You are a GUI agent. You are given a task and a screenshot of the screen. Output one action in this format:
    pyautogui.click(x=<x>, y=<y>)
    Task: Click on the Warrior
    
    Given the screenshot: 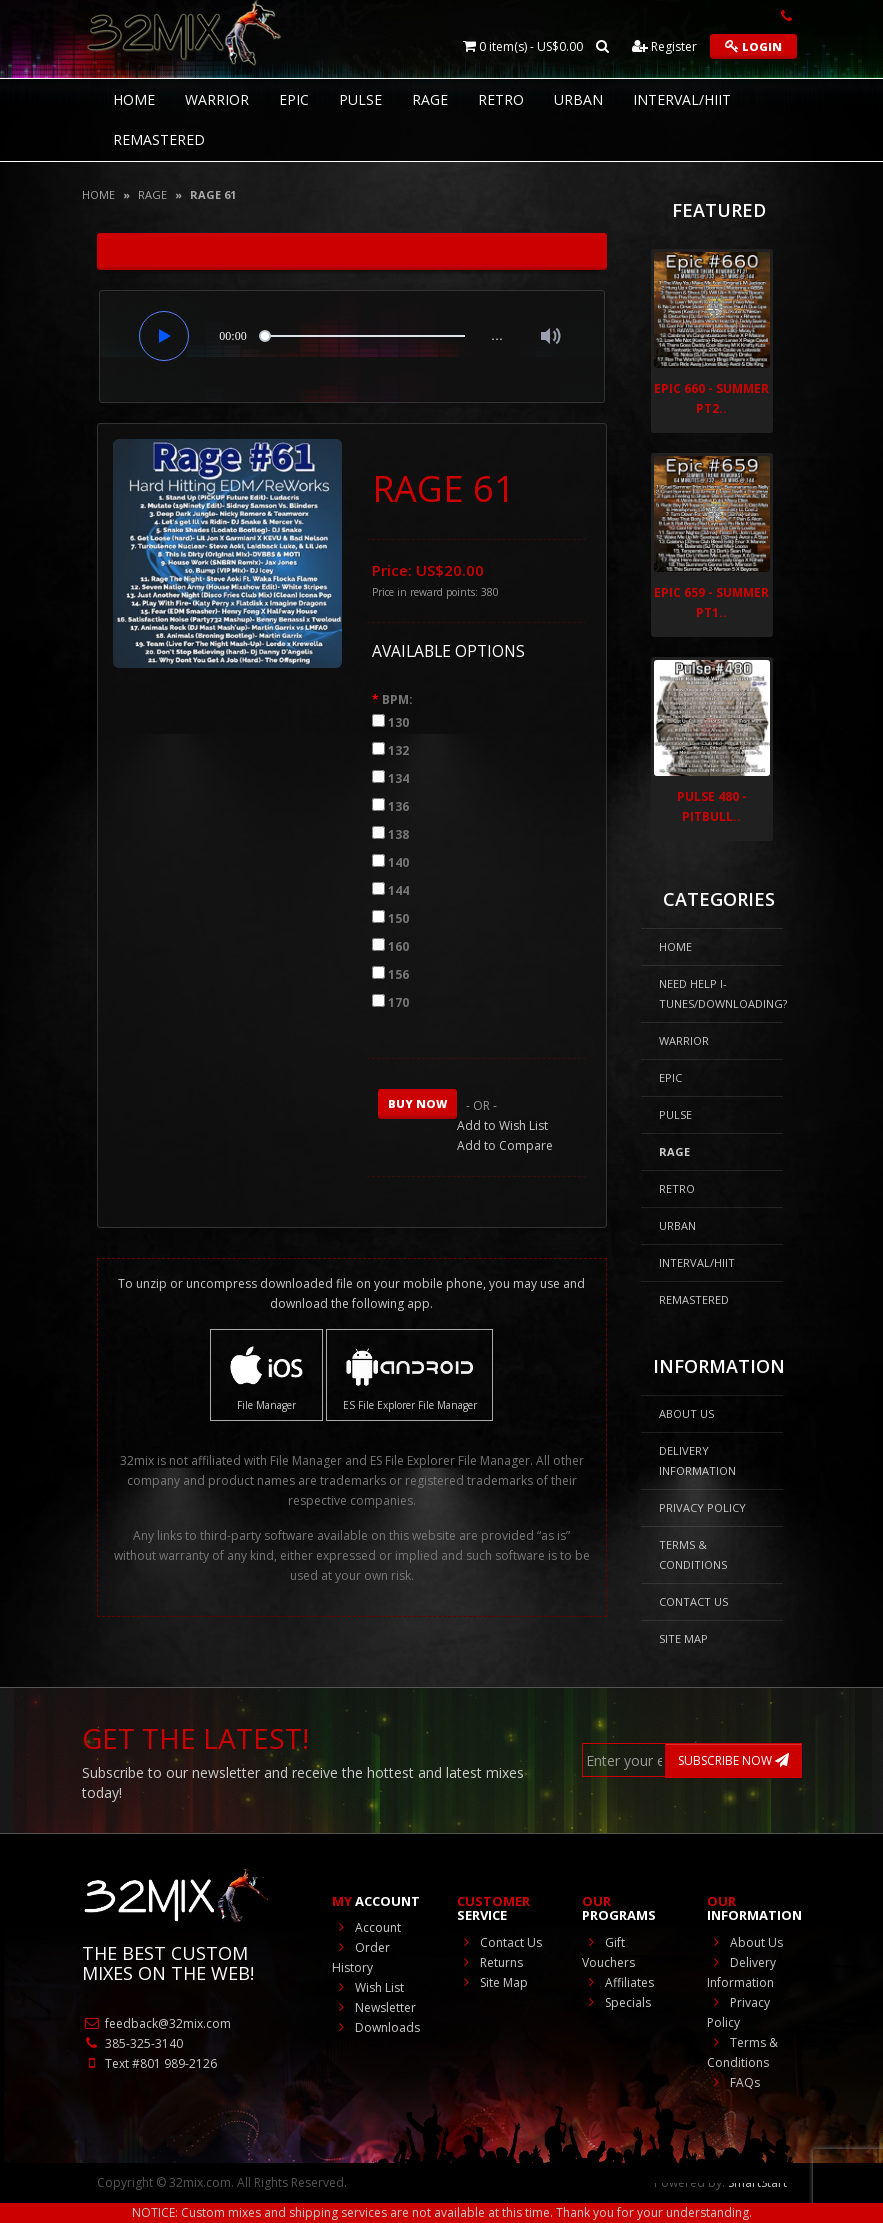 What is the action you would take?
    pyautogui.click(x=217, y=99)
    